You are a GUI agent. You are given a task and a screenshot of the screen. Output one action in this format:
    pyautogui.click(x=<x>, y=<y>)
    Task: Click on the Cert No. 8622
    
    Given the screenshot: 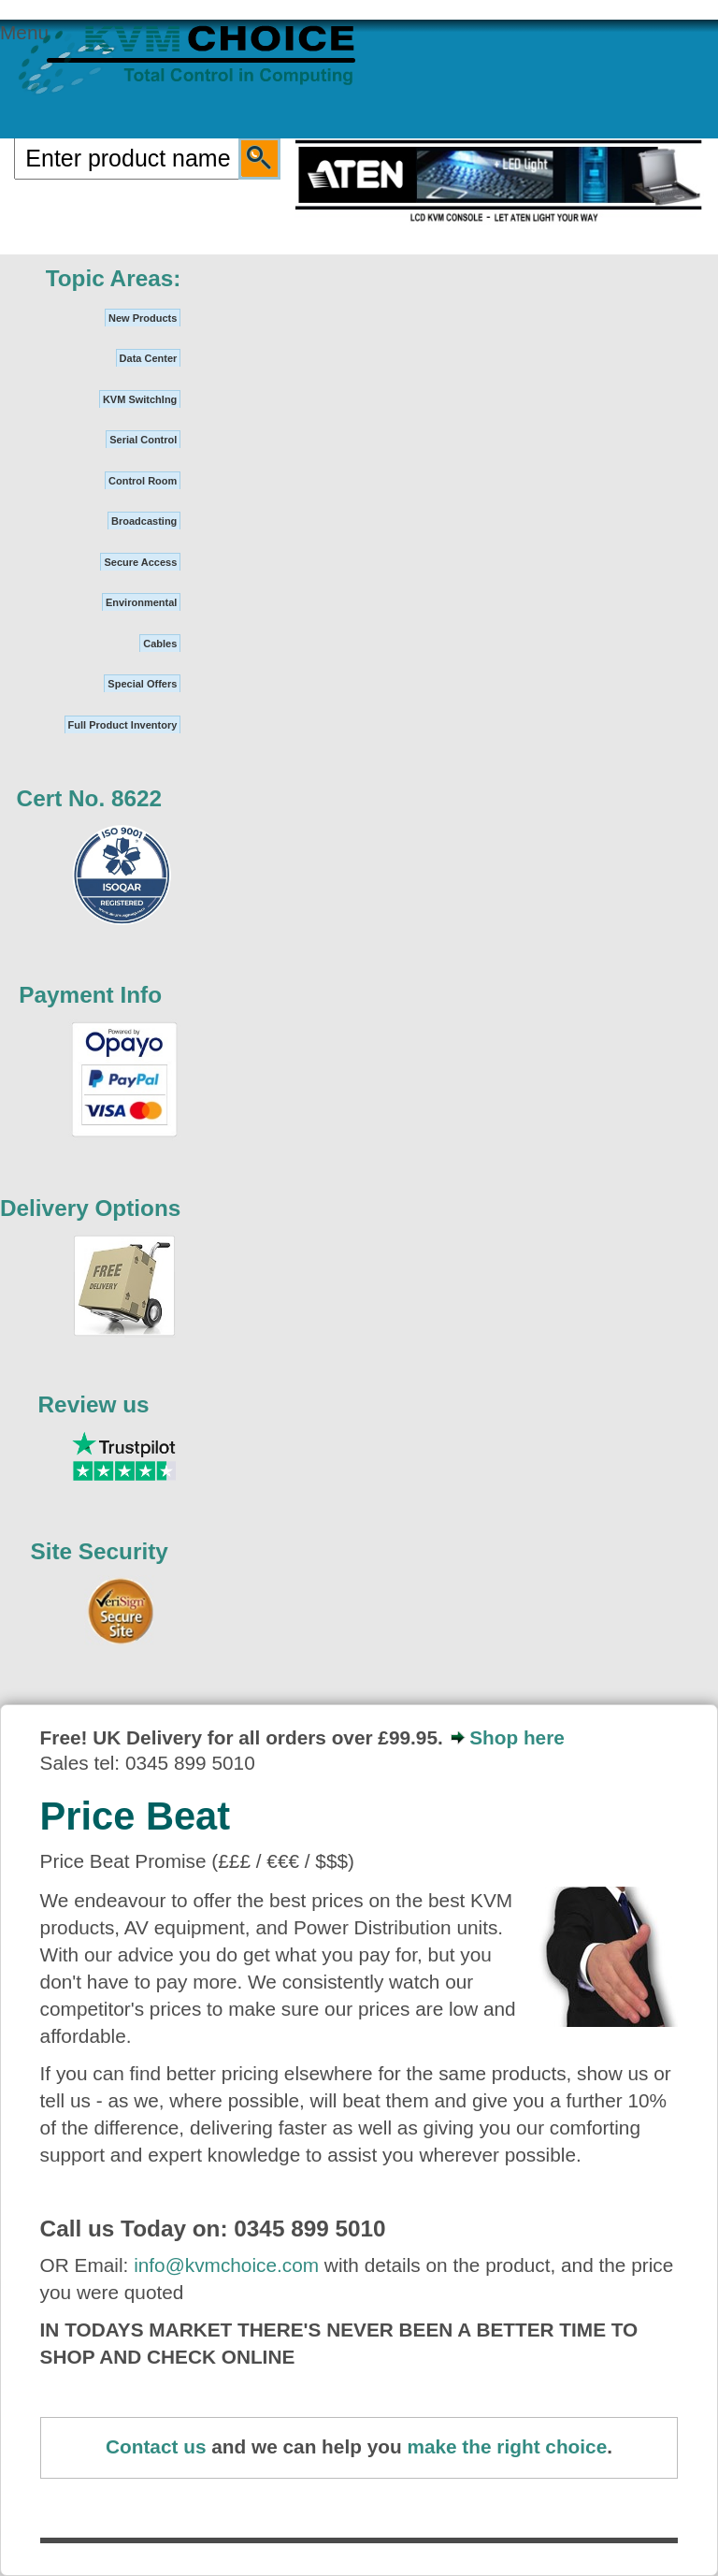 What is the action you would take?
    pyautogui.click(x=90, y=798)
    